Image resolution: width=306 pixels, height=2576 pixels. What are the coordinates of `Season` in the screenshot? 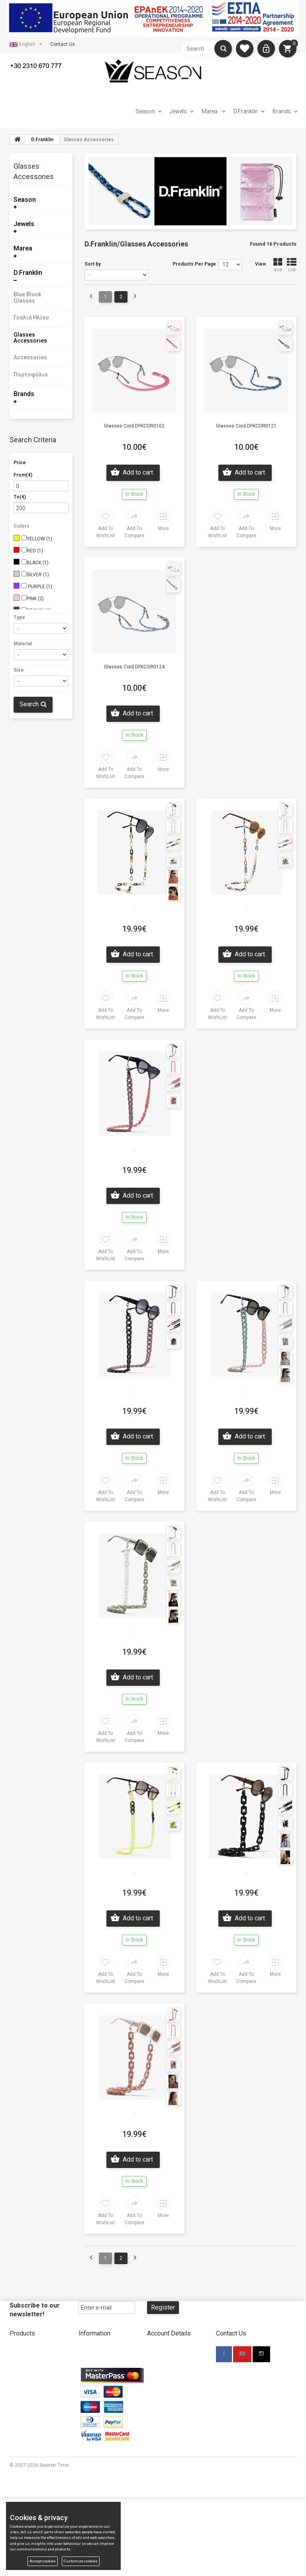 It's located at (145, 111).